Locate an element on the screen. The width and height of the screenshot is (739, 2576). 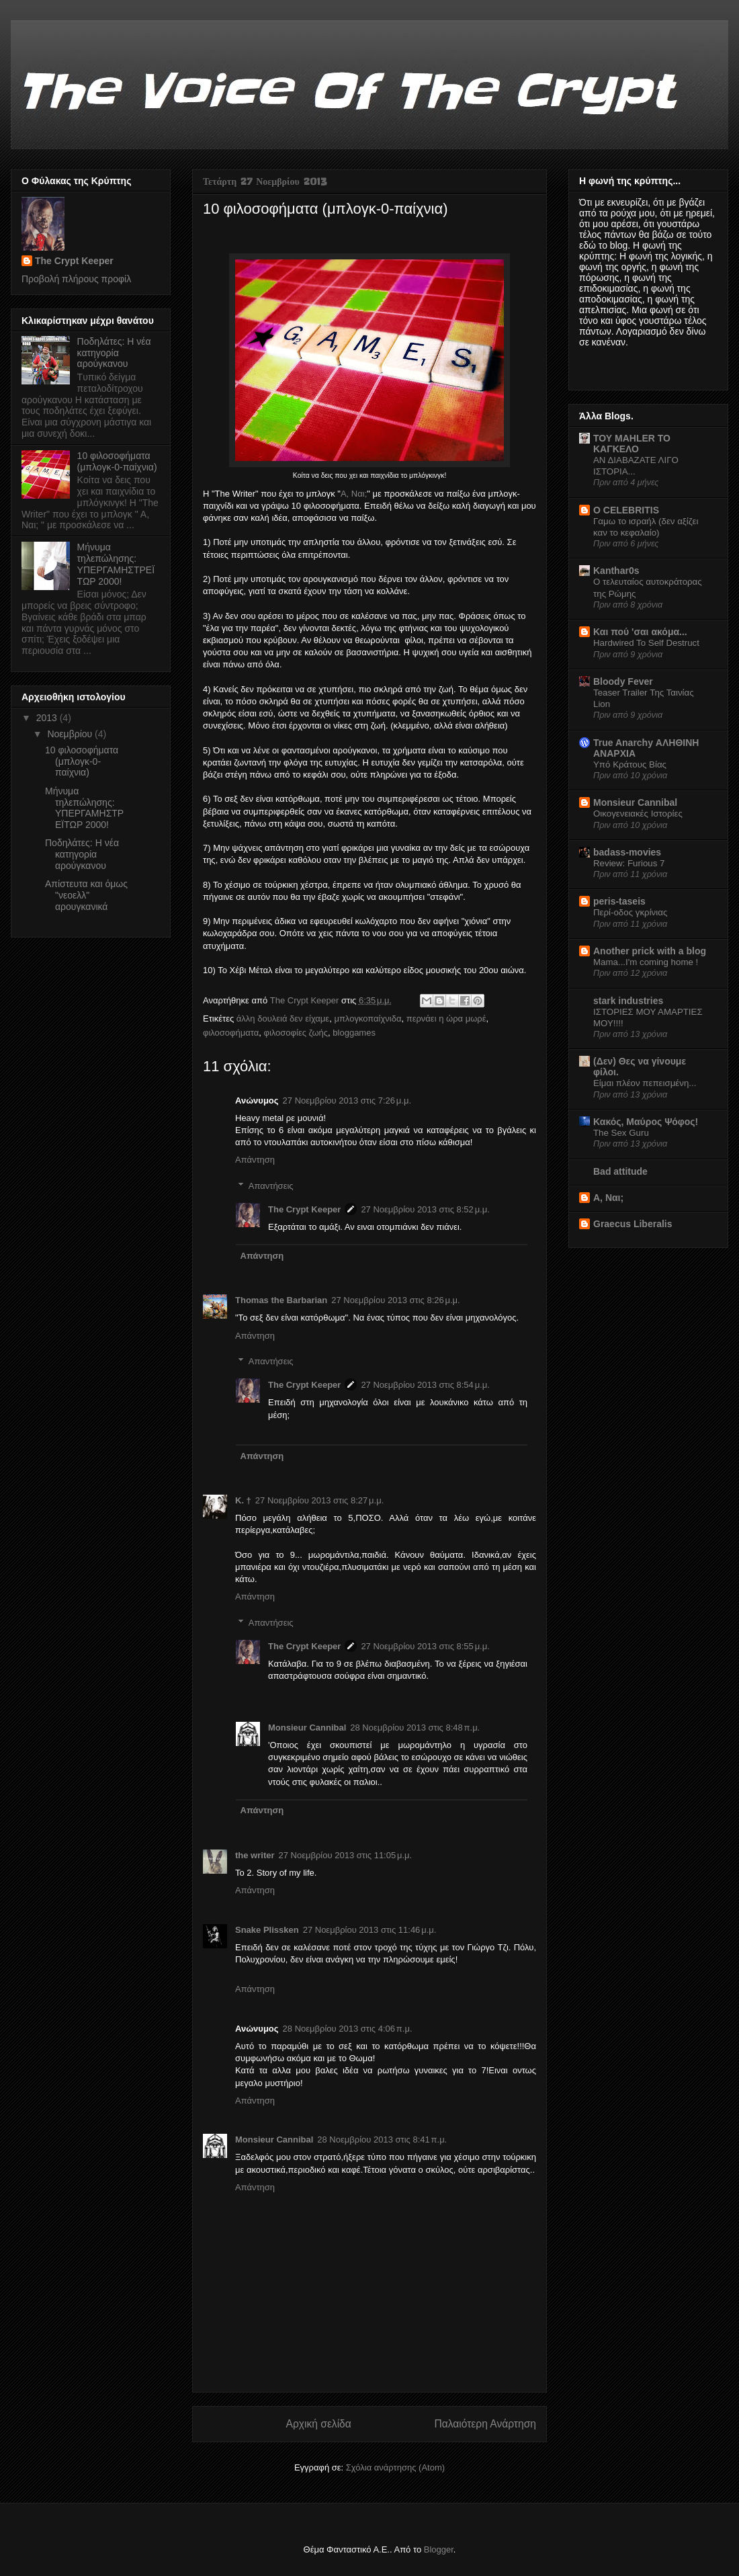
Kanthar0s is located at coordinates (616, 570).